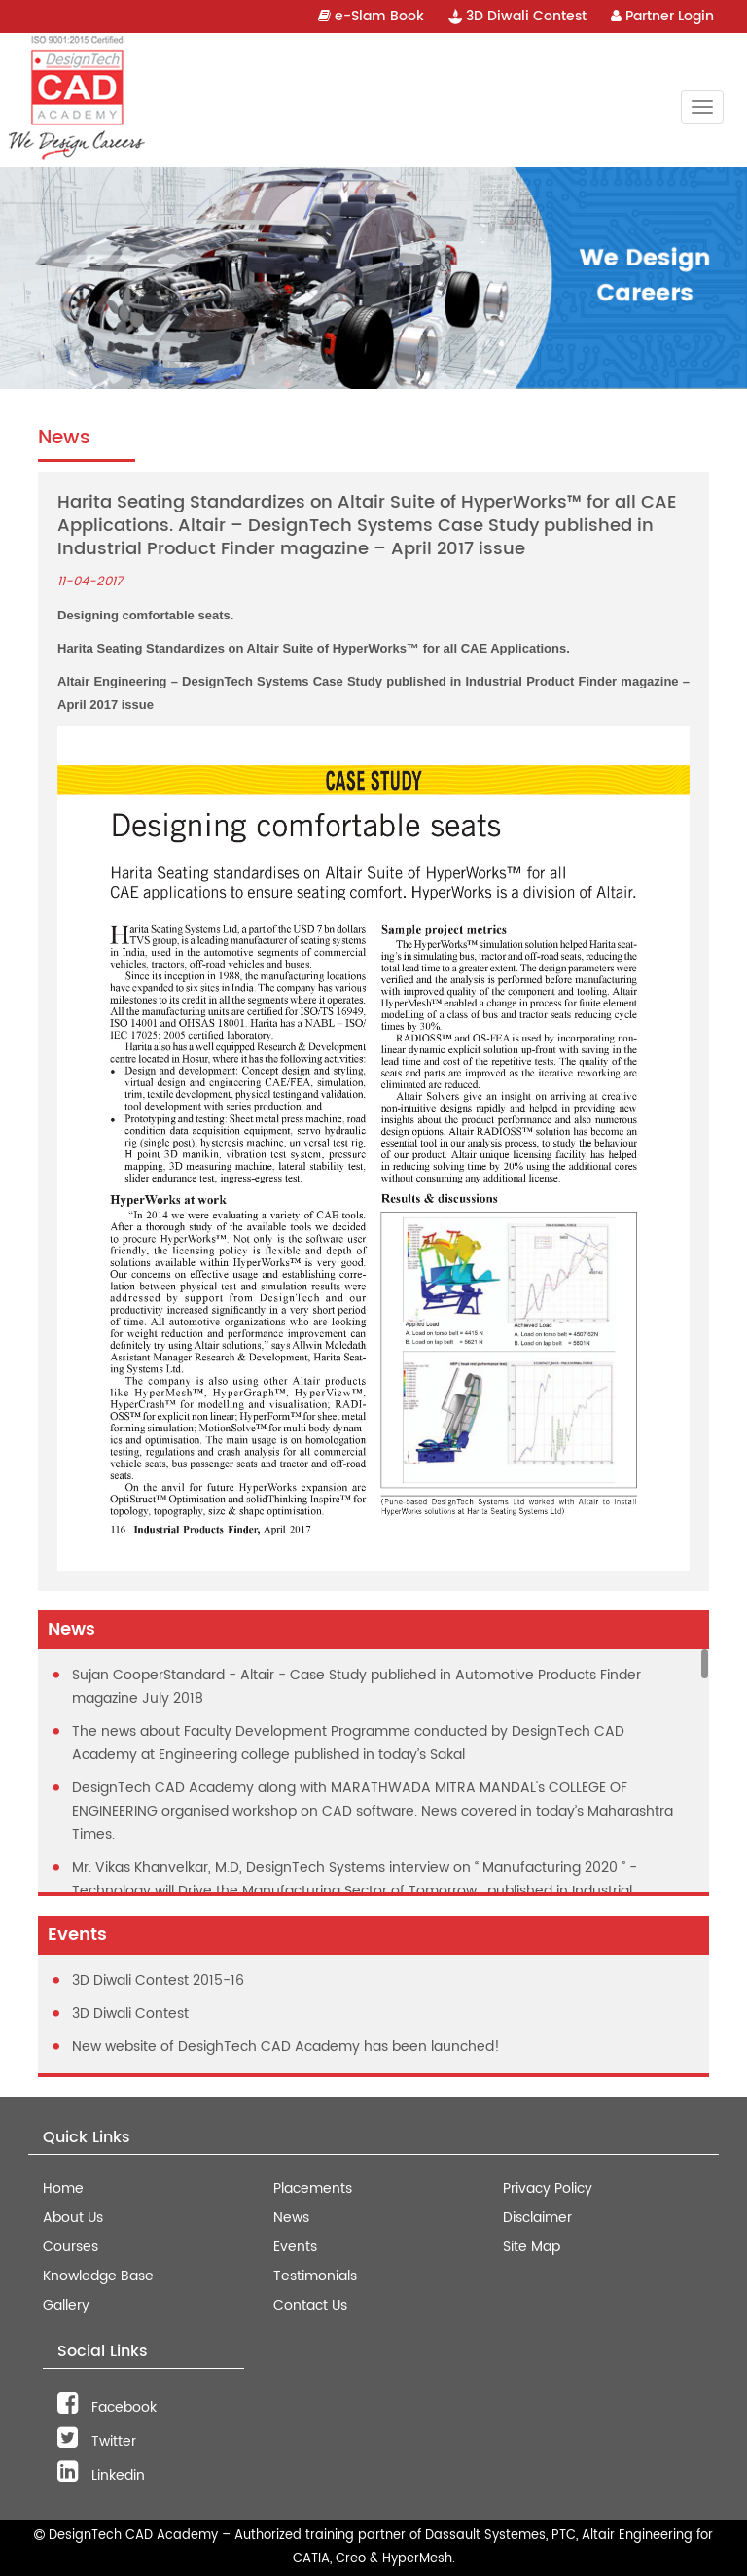 The width and height of the screenshot is (747, 2576). Describe the element at coordinates (107, 2407) in the screenshot. I see `Facebook` at that location.